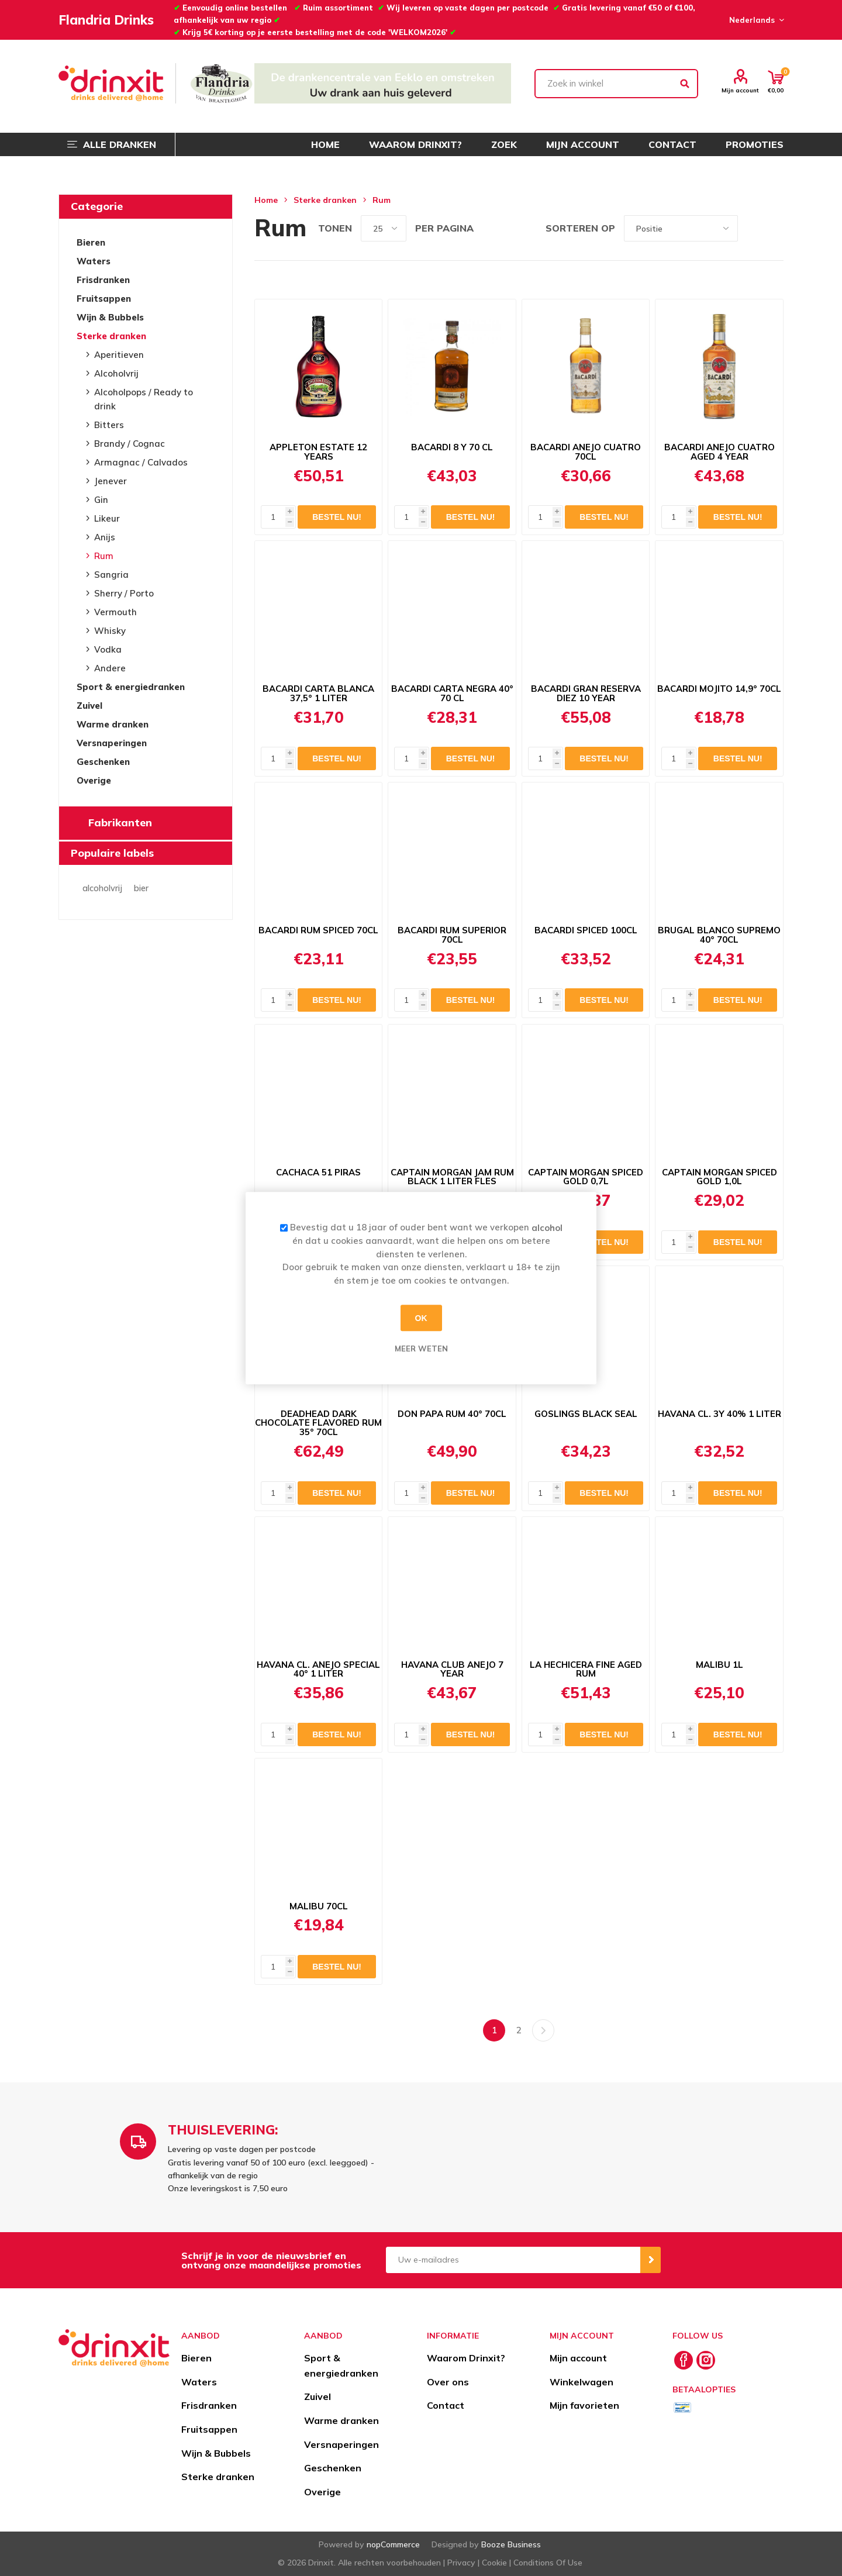  What do you see at coordinates (111, 336) in the screenshot?
I see `Sterke dranken` at bounding box center [111, 336].